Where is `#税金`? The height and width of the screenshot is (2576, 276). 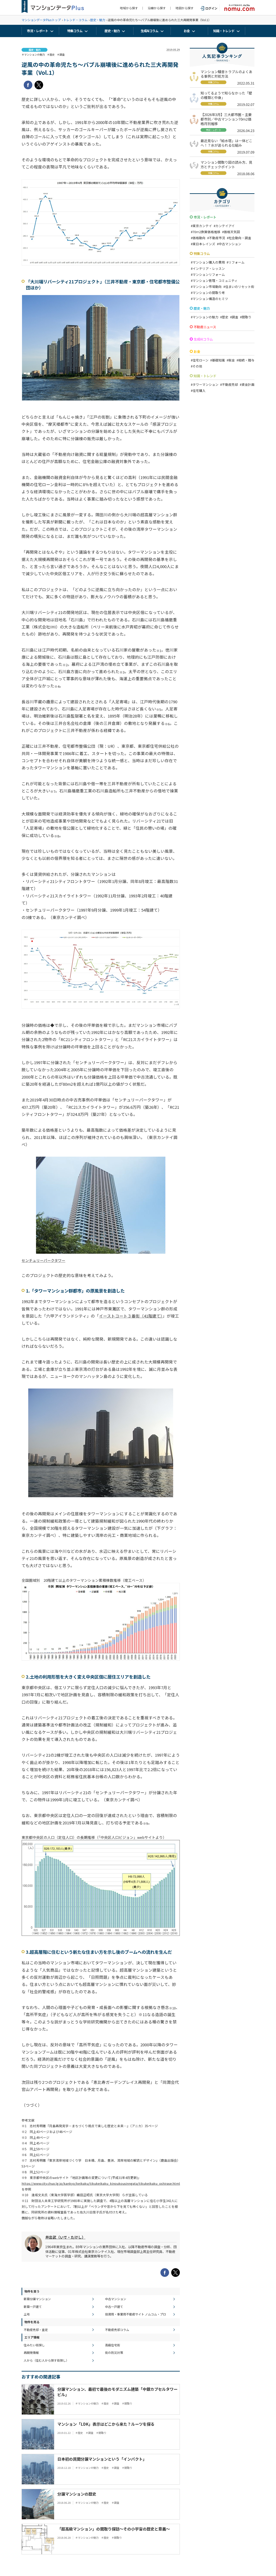 #税金 is located at coordinates (231, 360).